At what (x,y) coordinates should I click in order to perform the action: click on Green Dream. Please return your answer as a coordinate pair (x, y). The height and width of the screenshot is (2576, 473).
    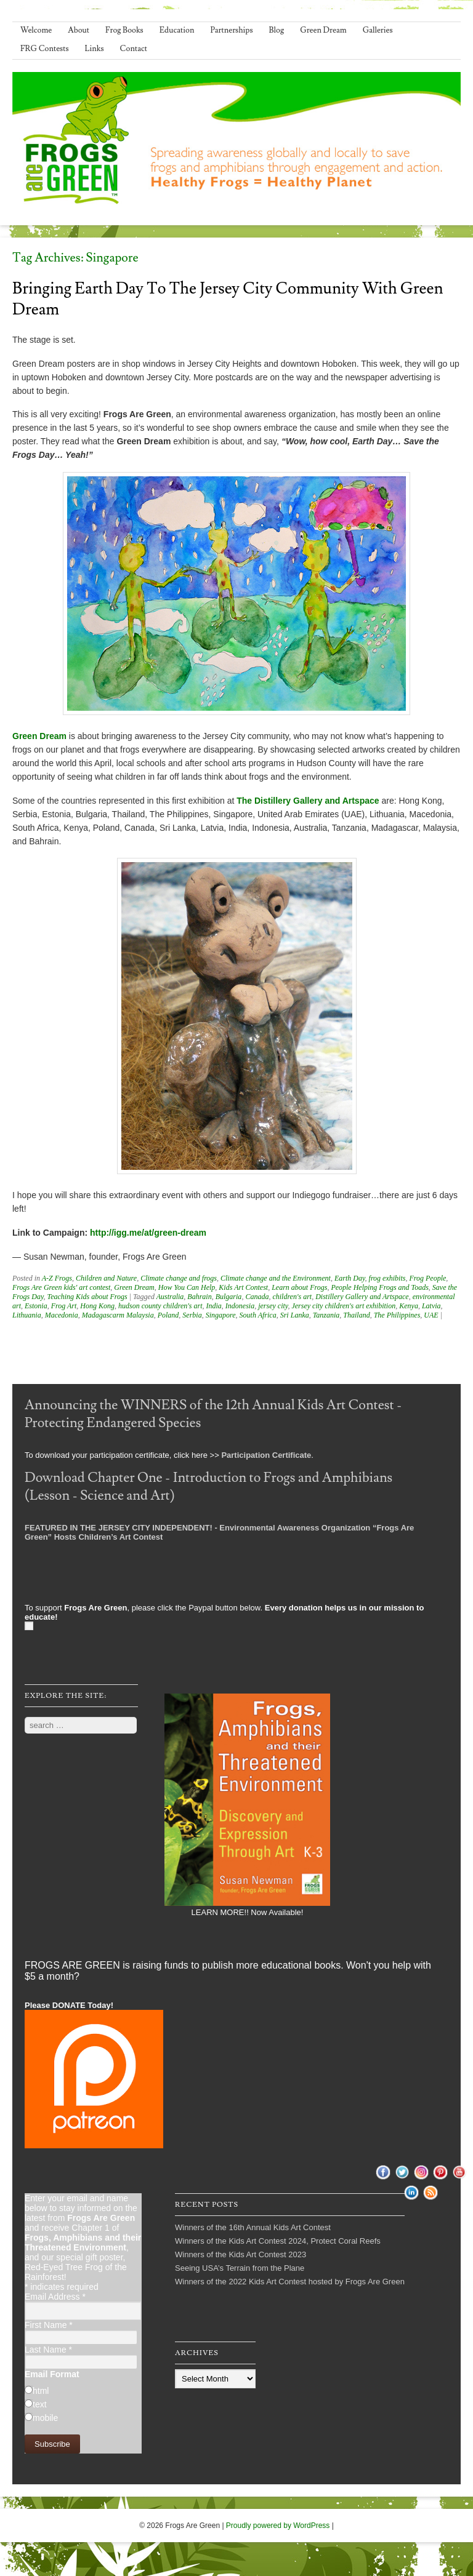
    Looking at the image, I should click on (323, 30).